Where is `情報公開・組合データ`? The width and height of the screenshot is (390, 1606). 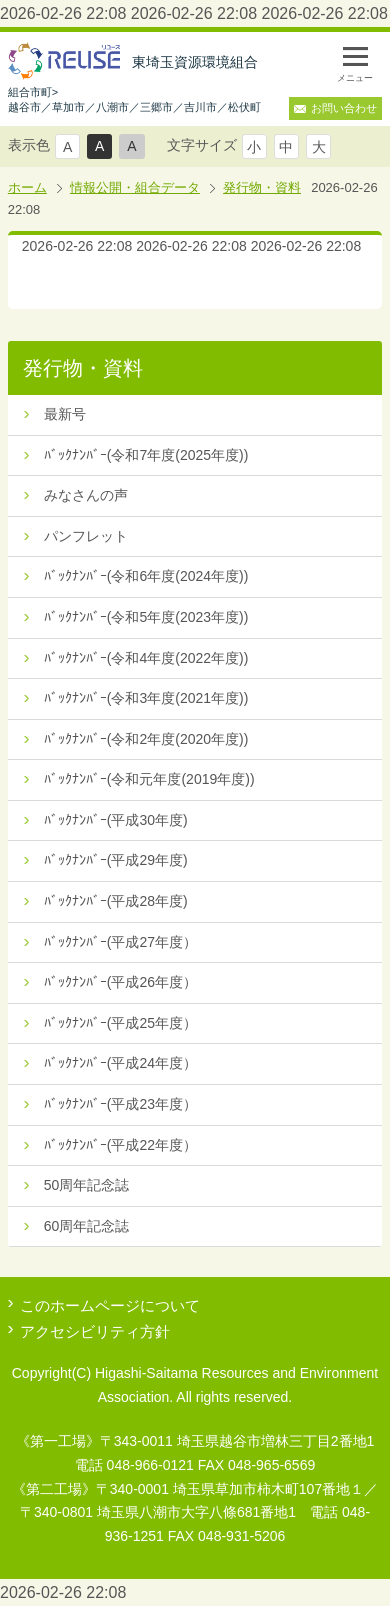 情報公開・組合データ is located at coordinates (135, 187).